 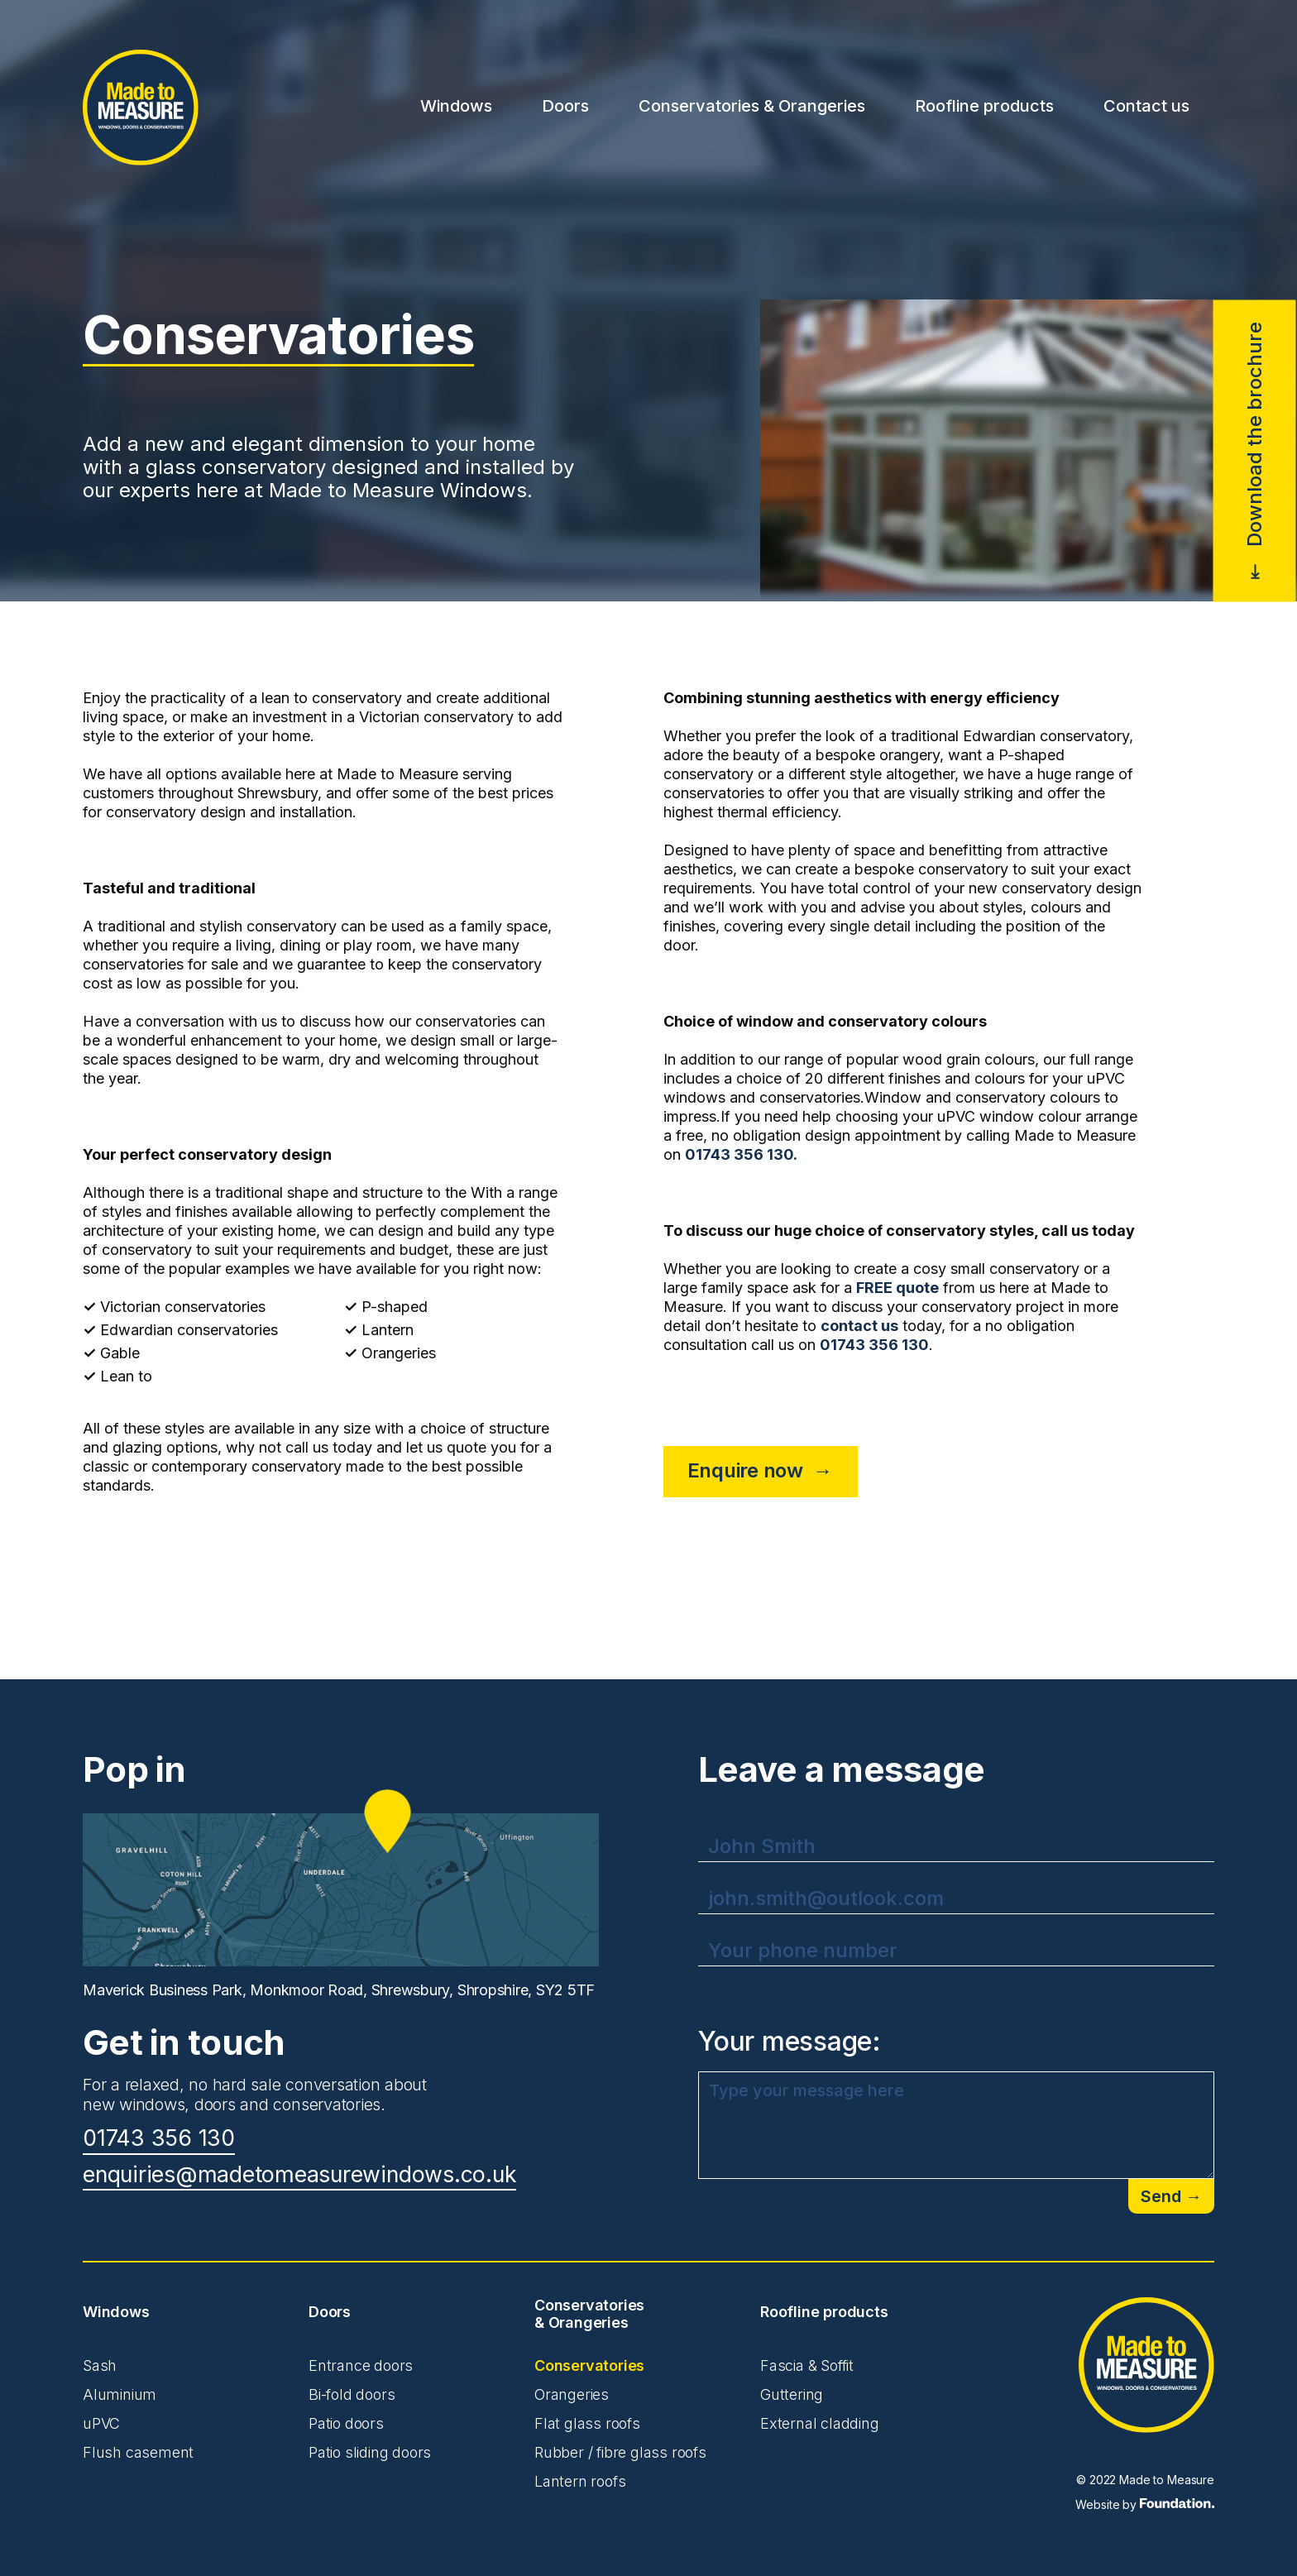 I want to click on Bi-fold doors, so click(x=352, y=2394).